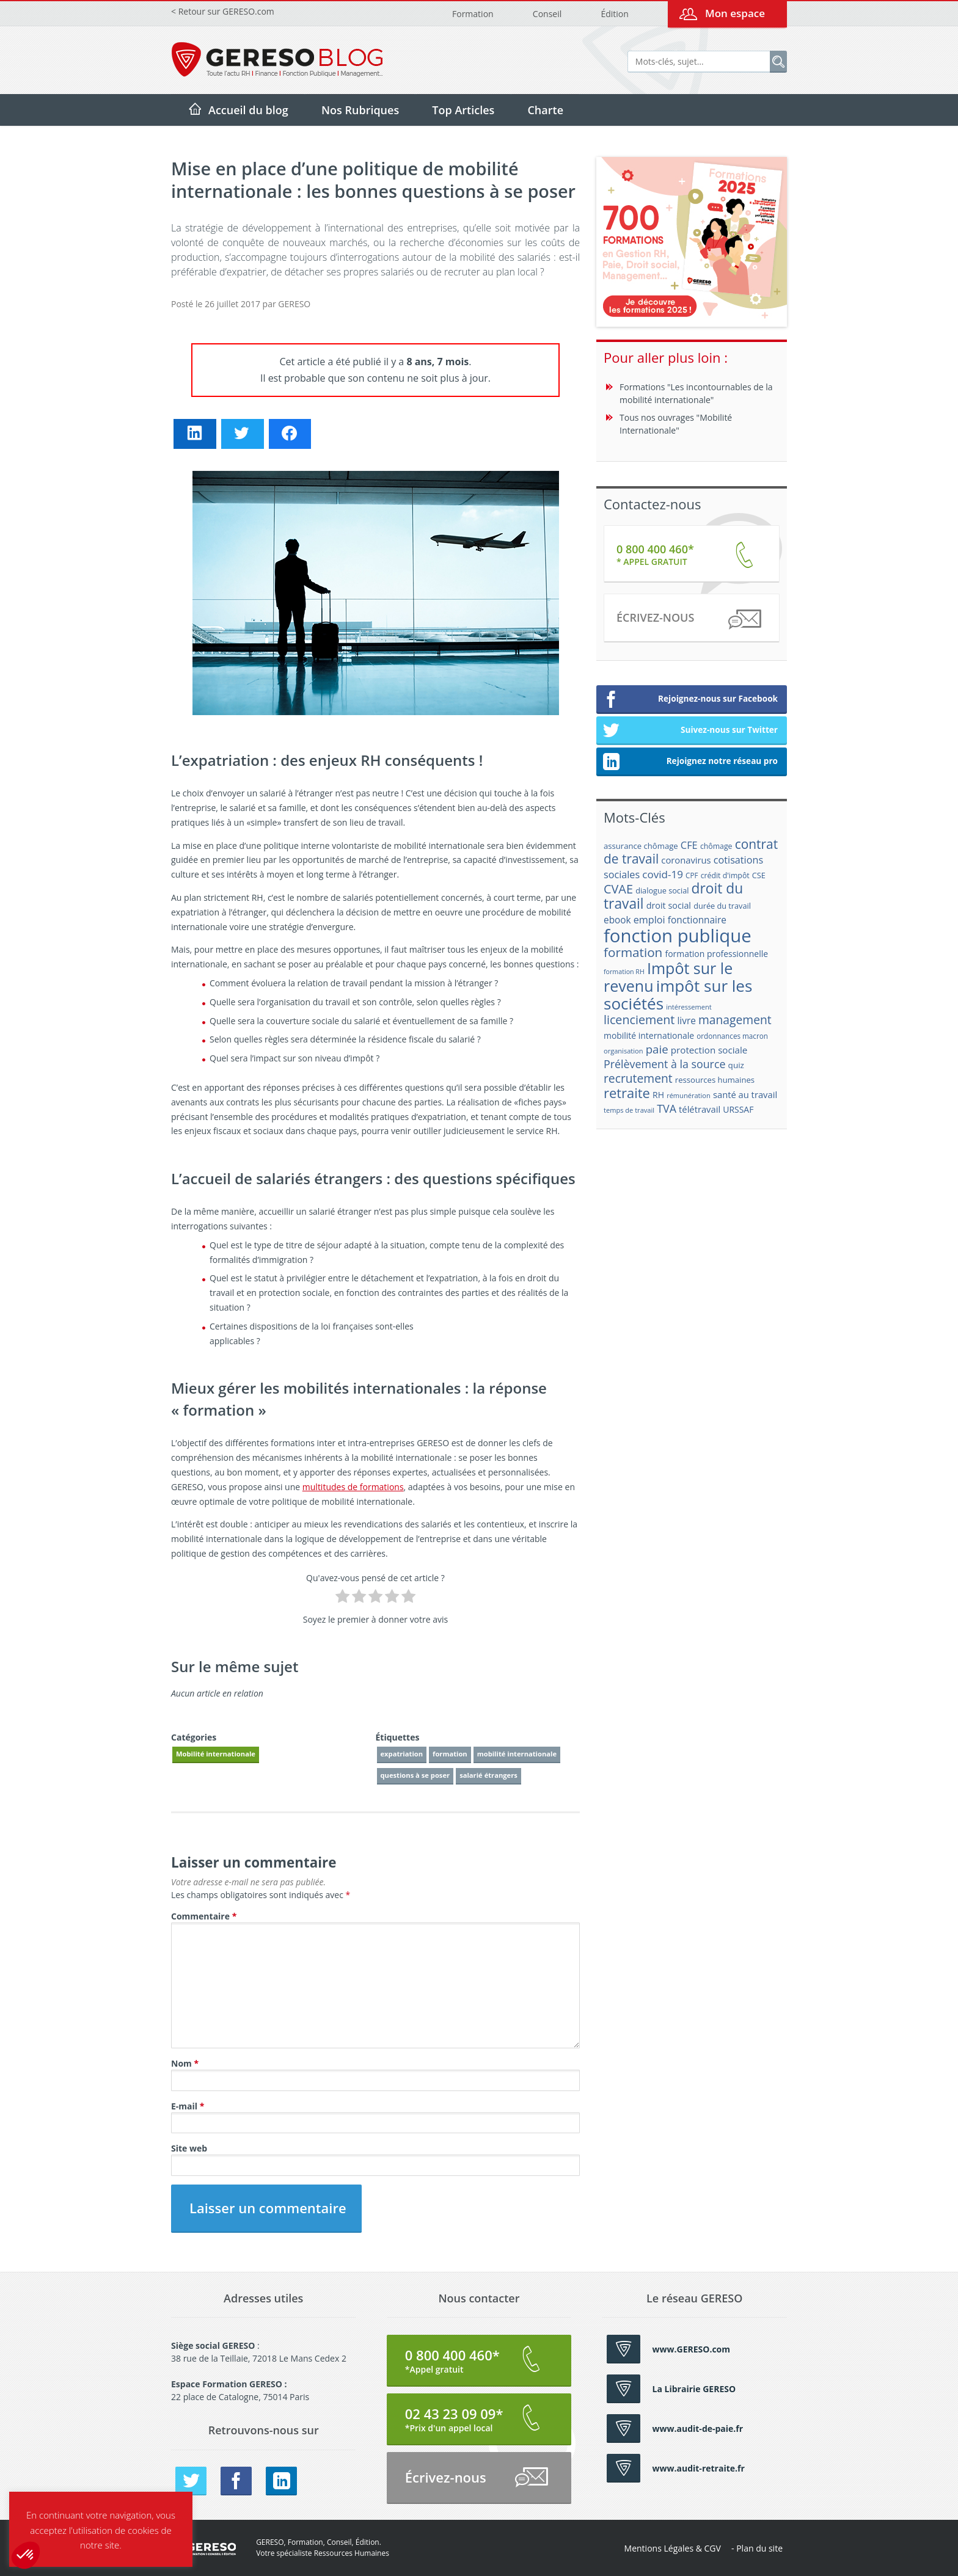 The height and width of the screenshot is (2576, 958). I want to click on paie [paie (36 éléments)], so click(657, 1049).